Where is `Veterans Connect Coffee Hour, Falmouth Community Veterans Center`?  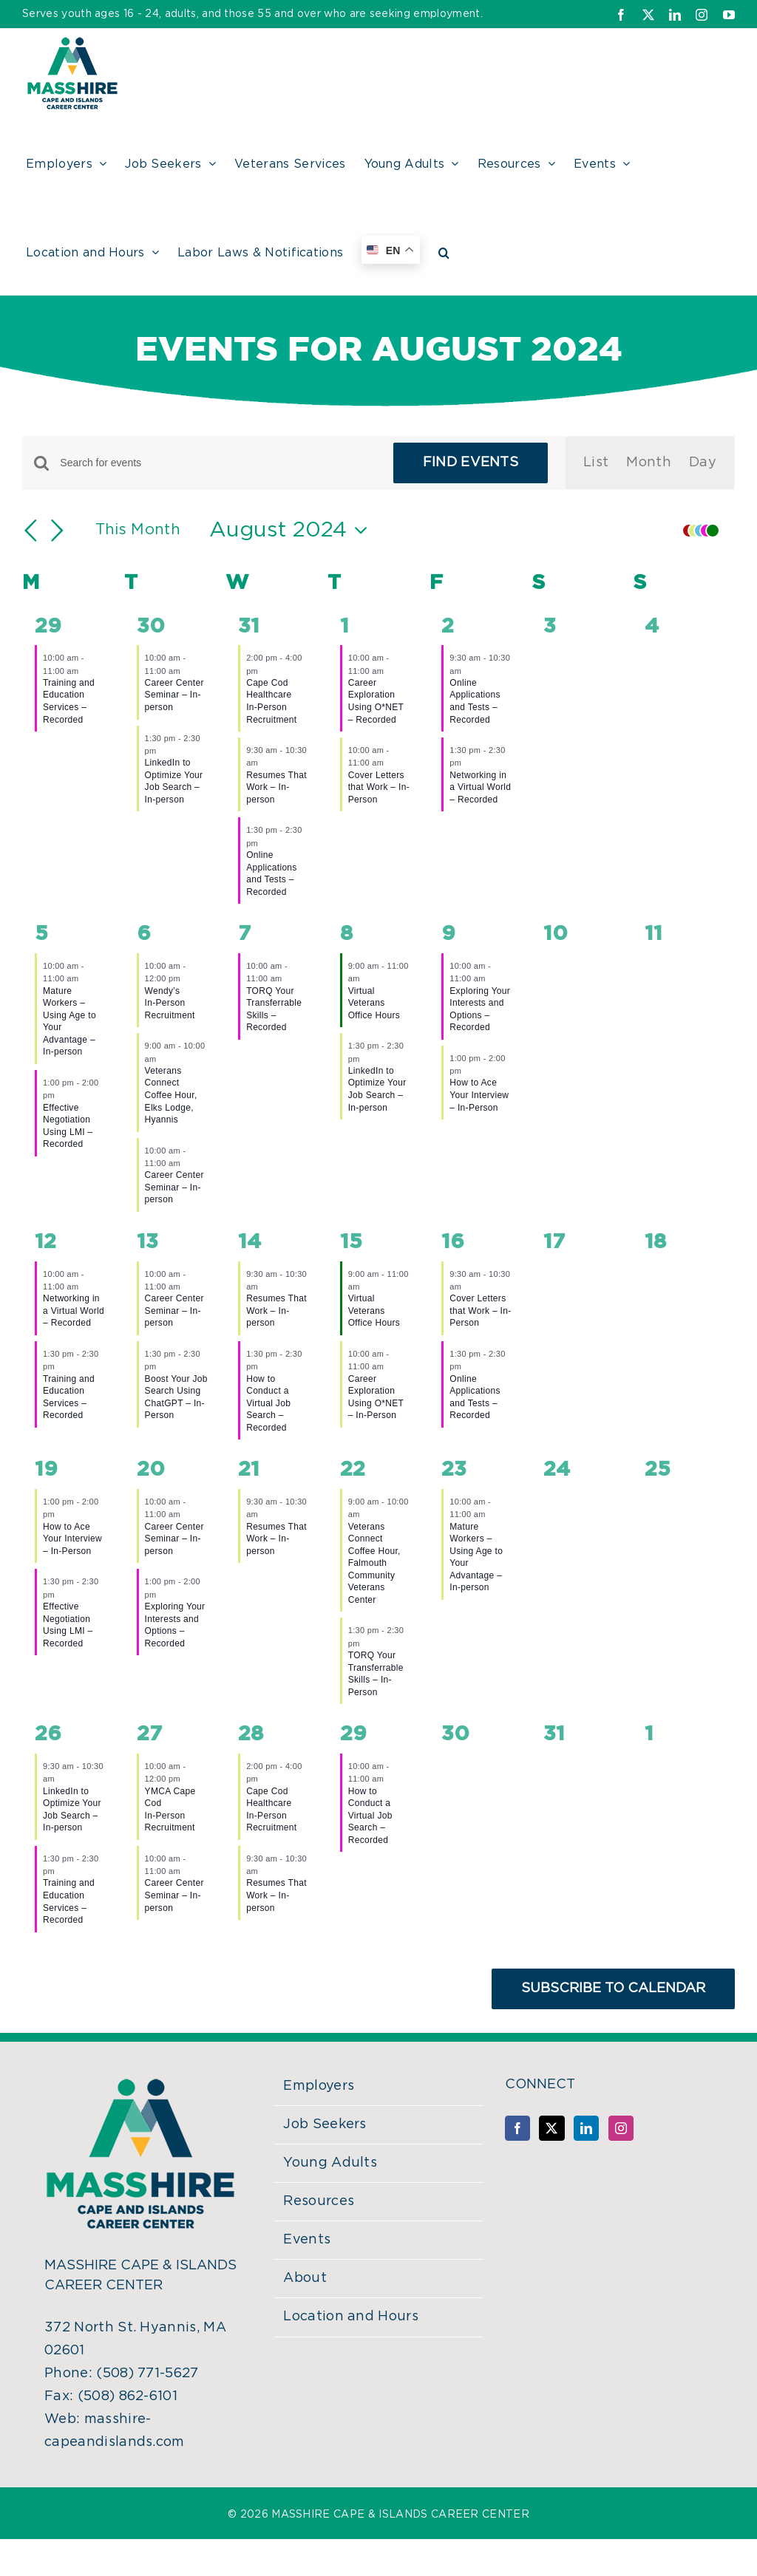 Veterans Connect Coffee Hour, Falmouth Community Veterans Center is located at coordinates (374, 1563).